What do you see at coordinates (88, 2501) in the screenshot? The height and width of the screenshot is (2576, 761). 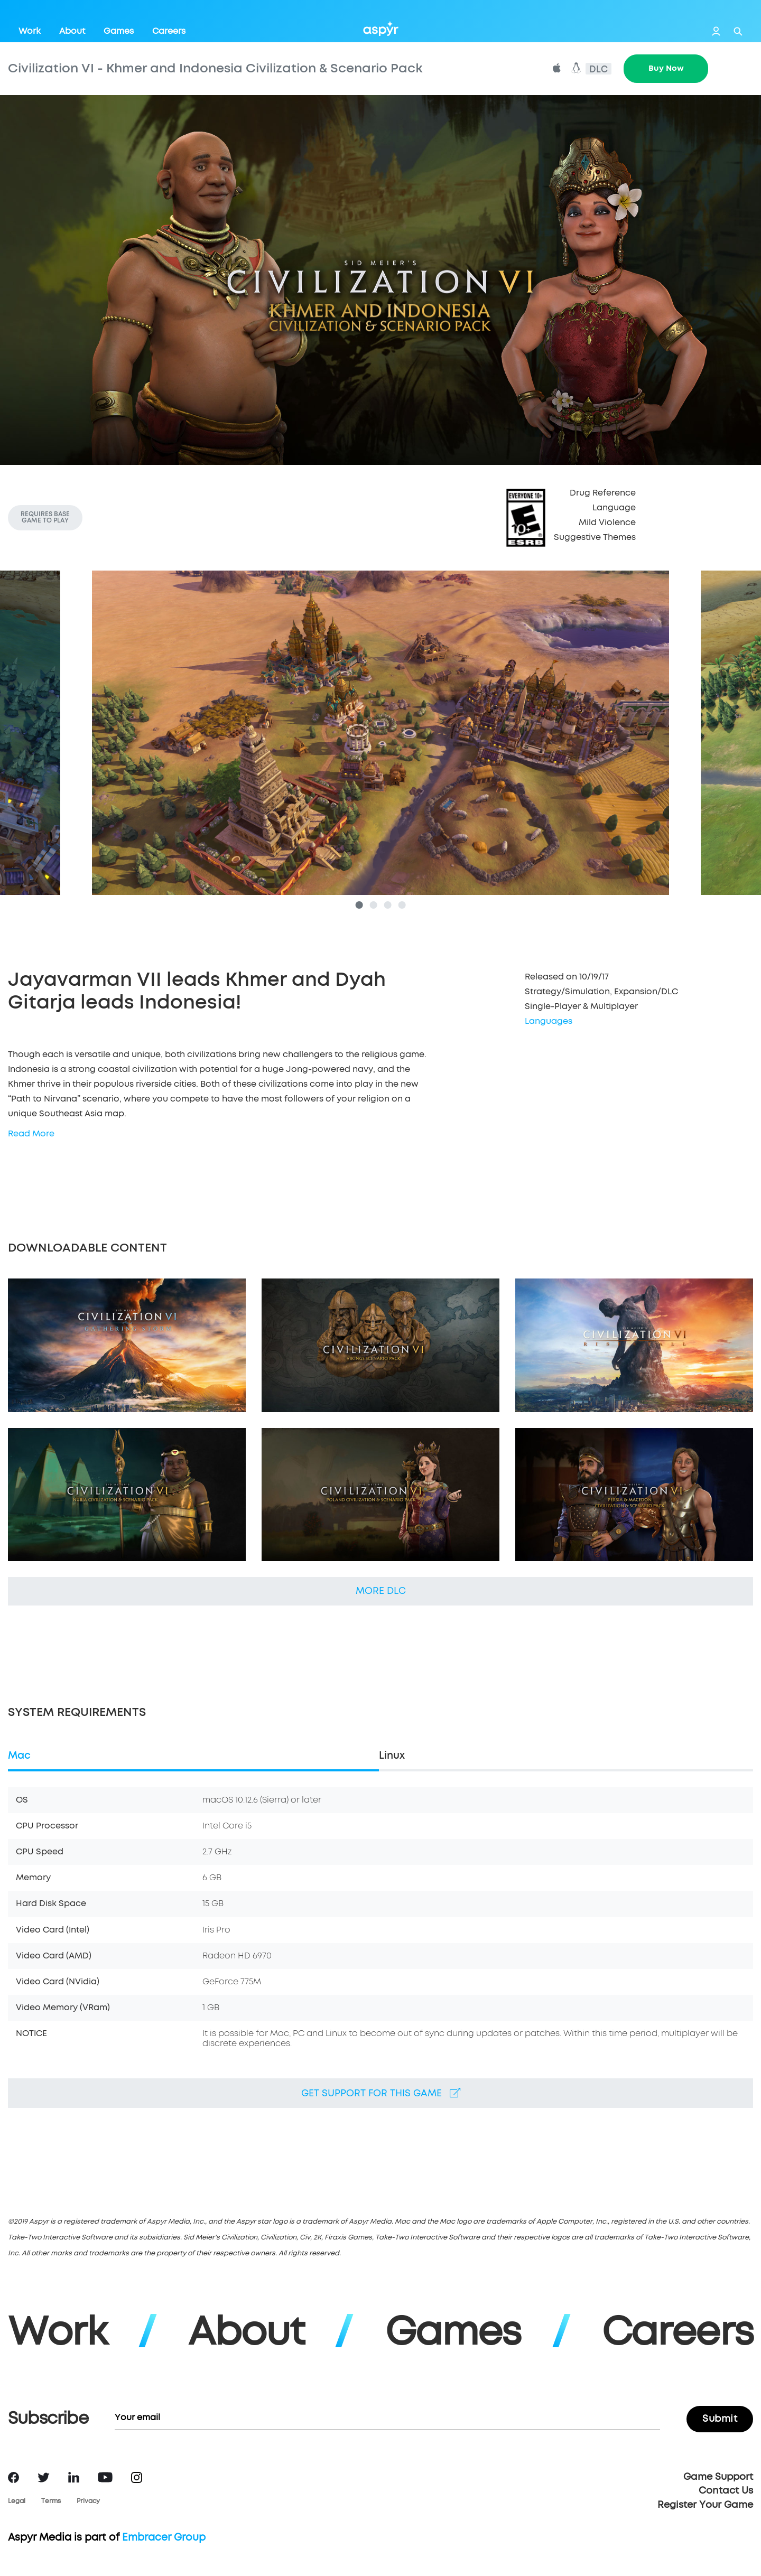 I see `Privacy` at bounding box center [88, 2501].